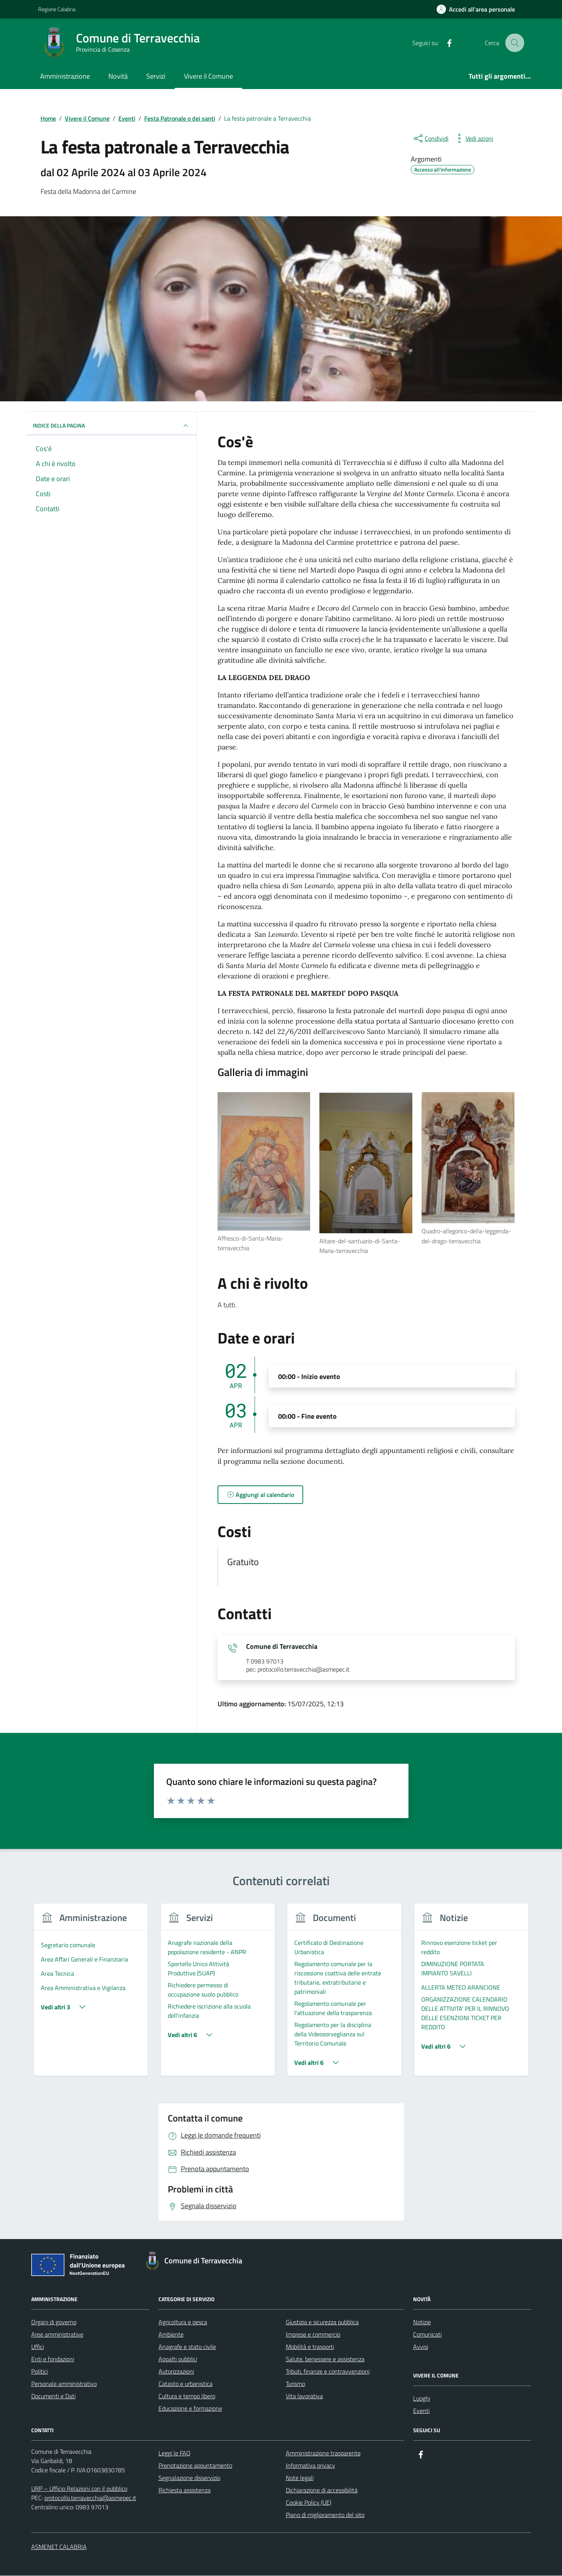 The height and width of the screenshot is (2576, 562). What do you see at coordinates (176, 2371) in the screenshot?
I see `Autorizzazioni` at bounding box center [176, 2371].